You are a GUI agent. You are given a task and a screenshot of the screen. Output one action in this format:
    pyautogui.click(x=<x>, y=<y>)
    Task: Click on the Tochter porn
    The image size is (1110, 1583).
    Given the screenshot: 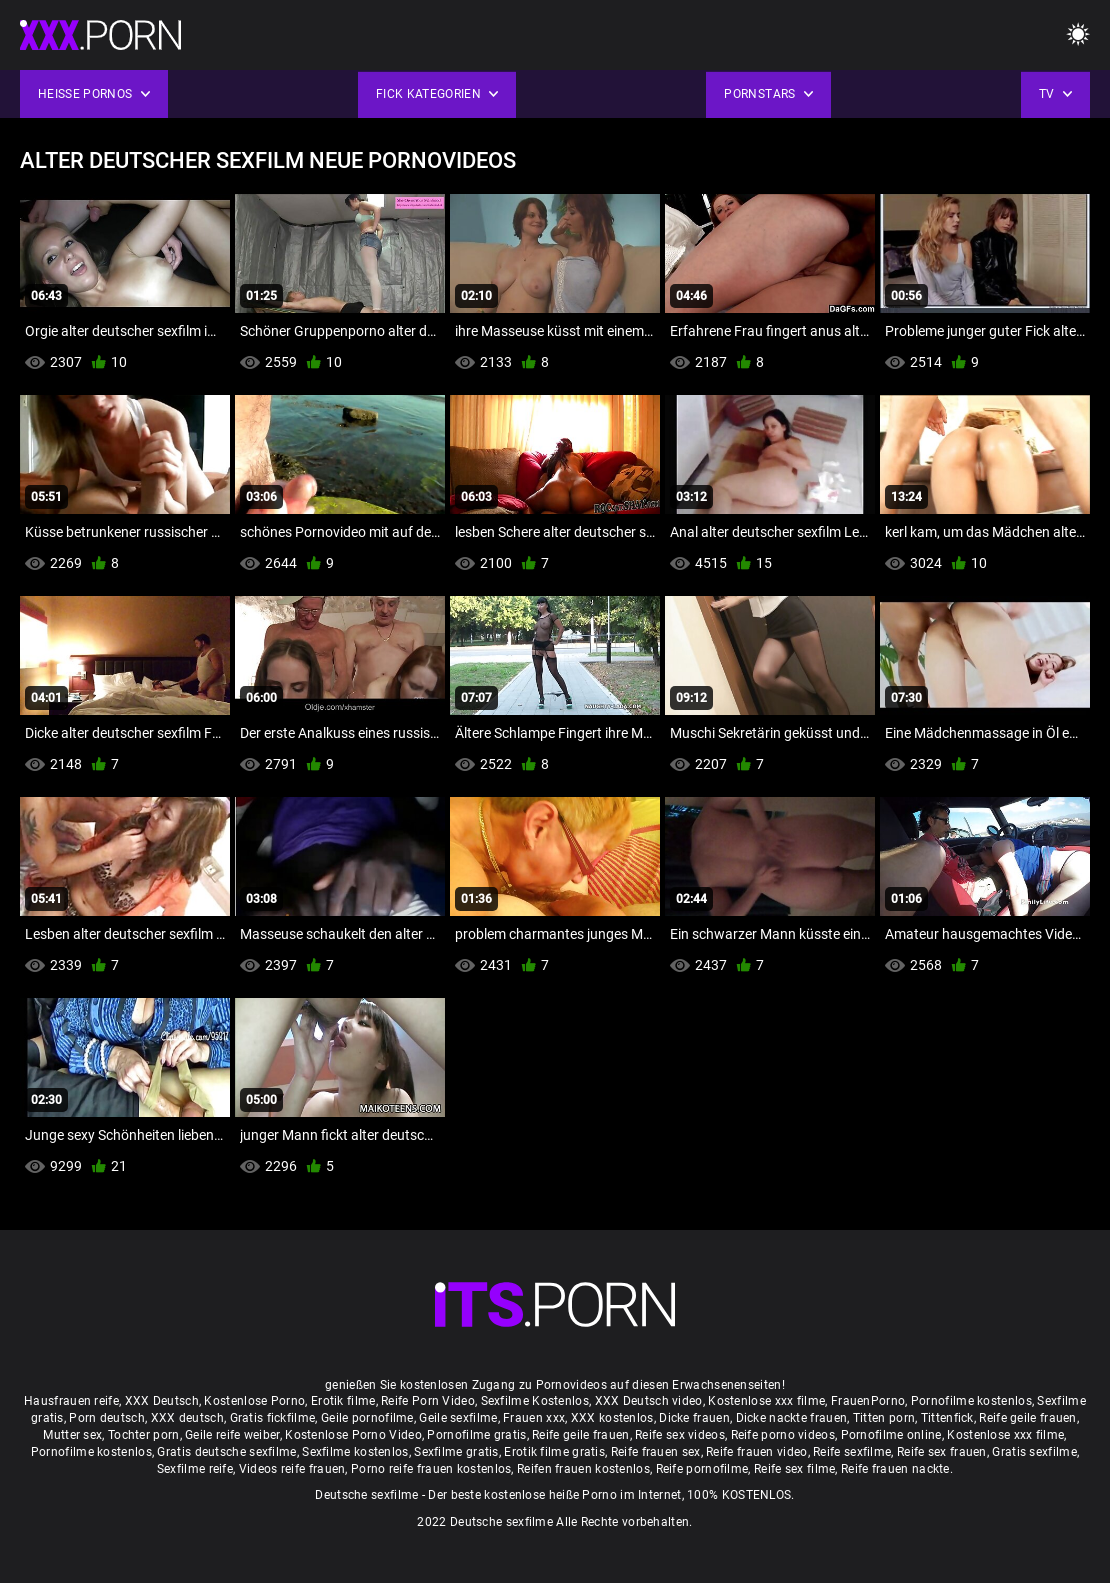 What is the action you would take?
    pyautogui.click(x=144, y=1435)
    